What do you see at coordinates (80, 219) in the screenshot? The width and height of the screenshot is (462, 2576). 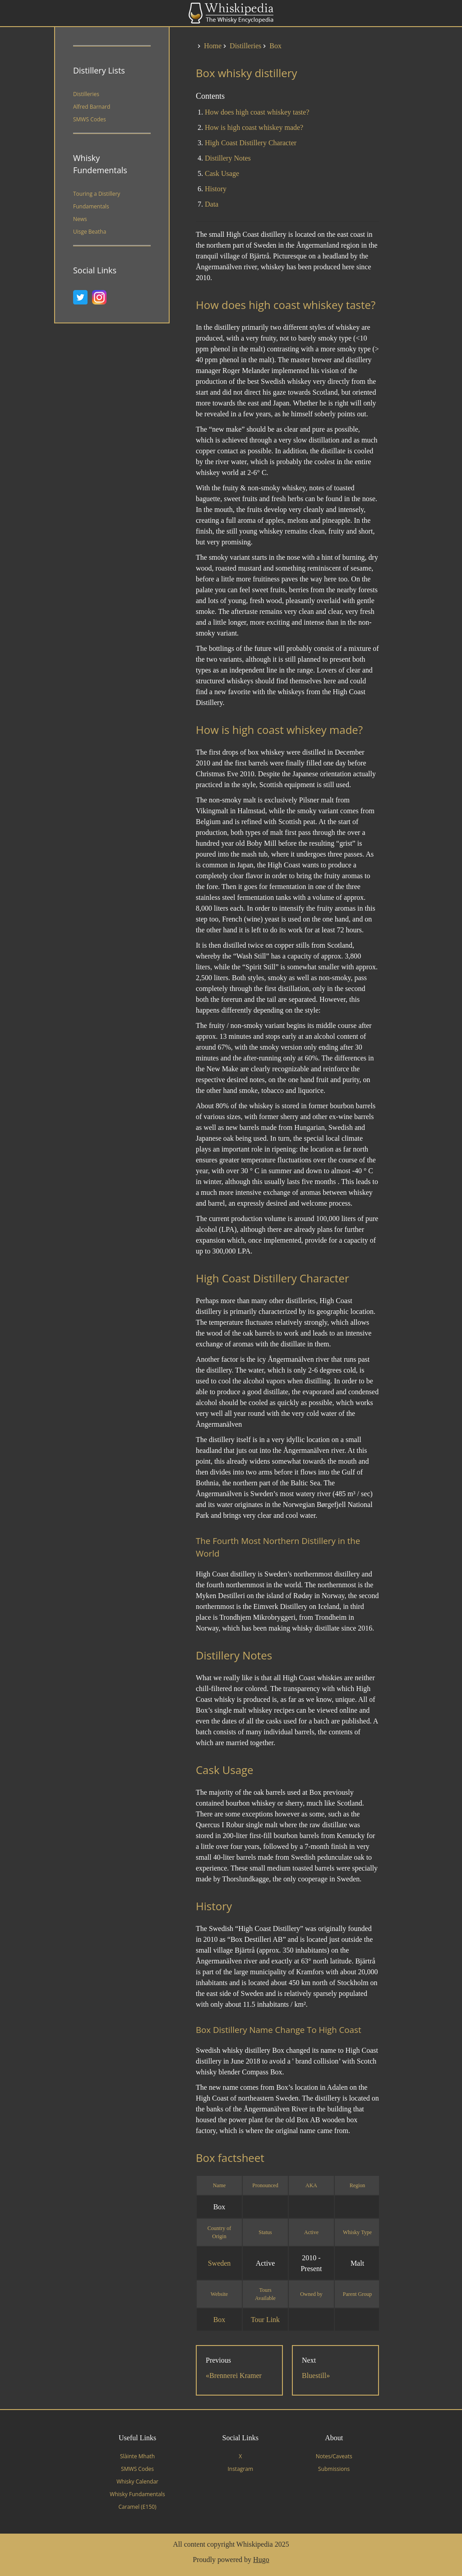 I see `News` at bounding box center [80, 219].